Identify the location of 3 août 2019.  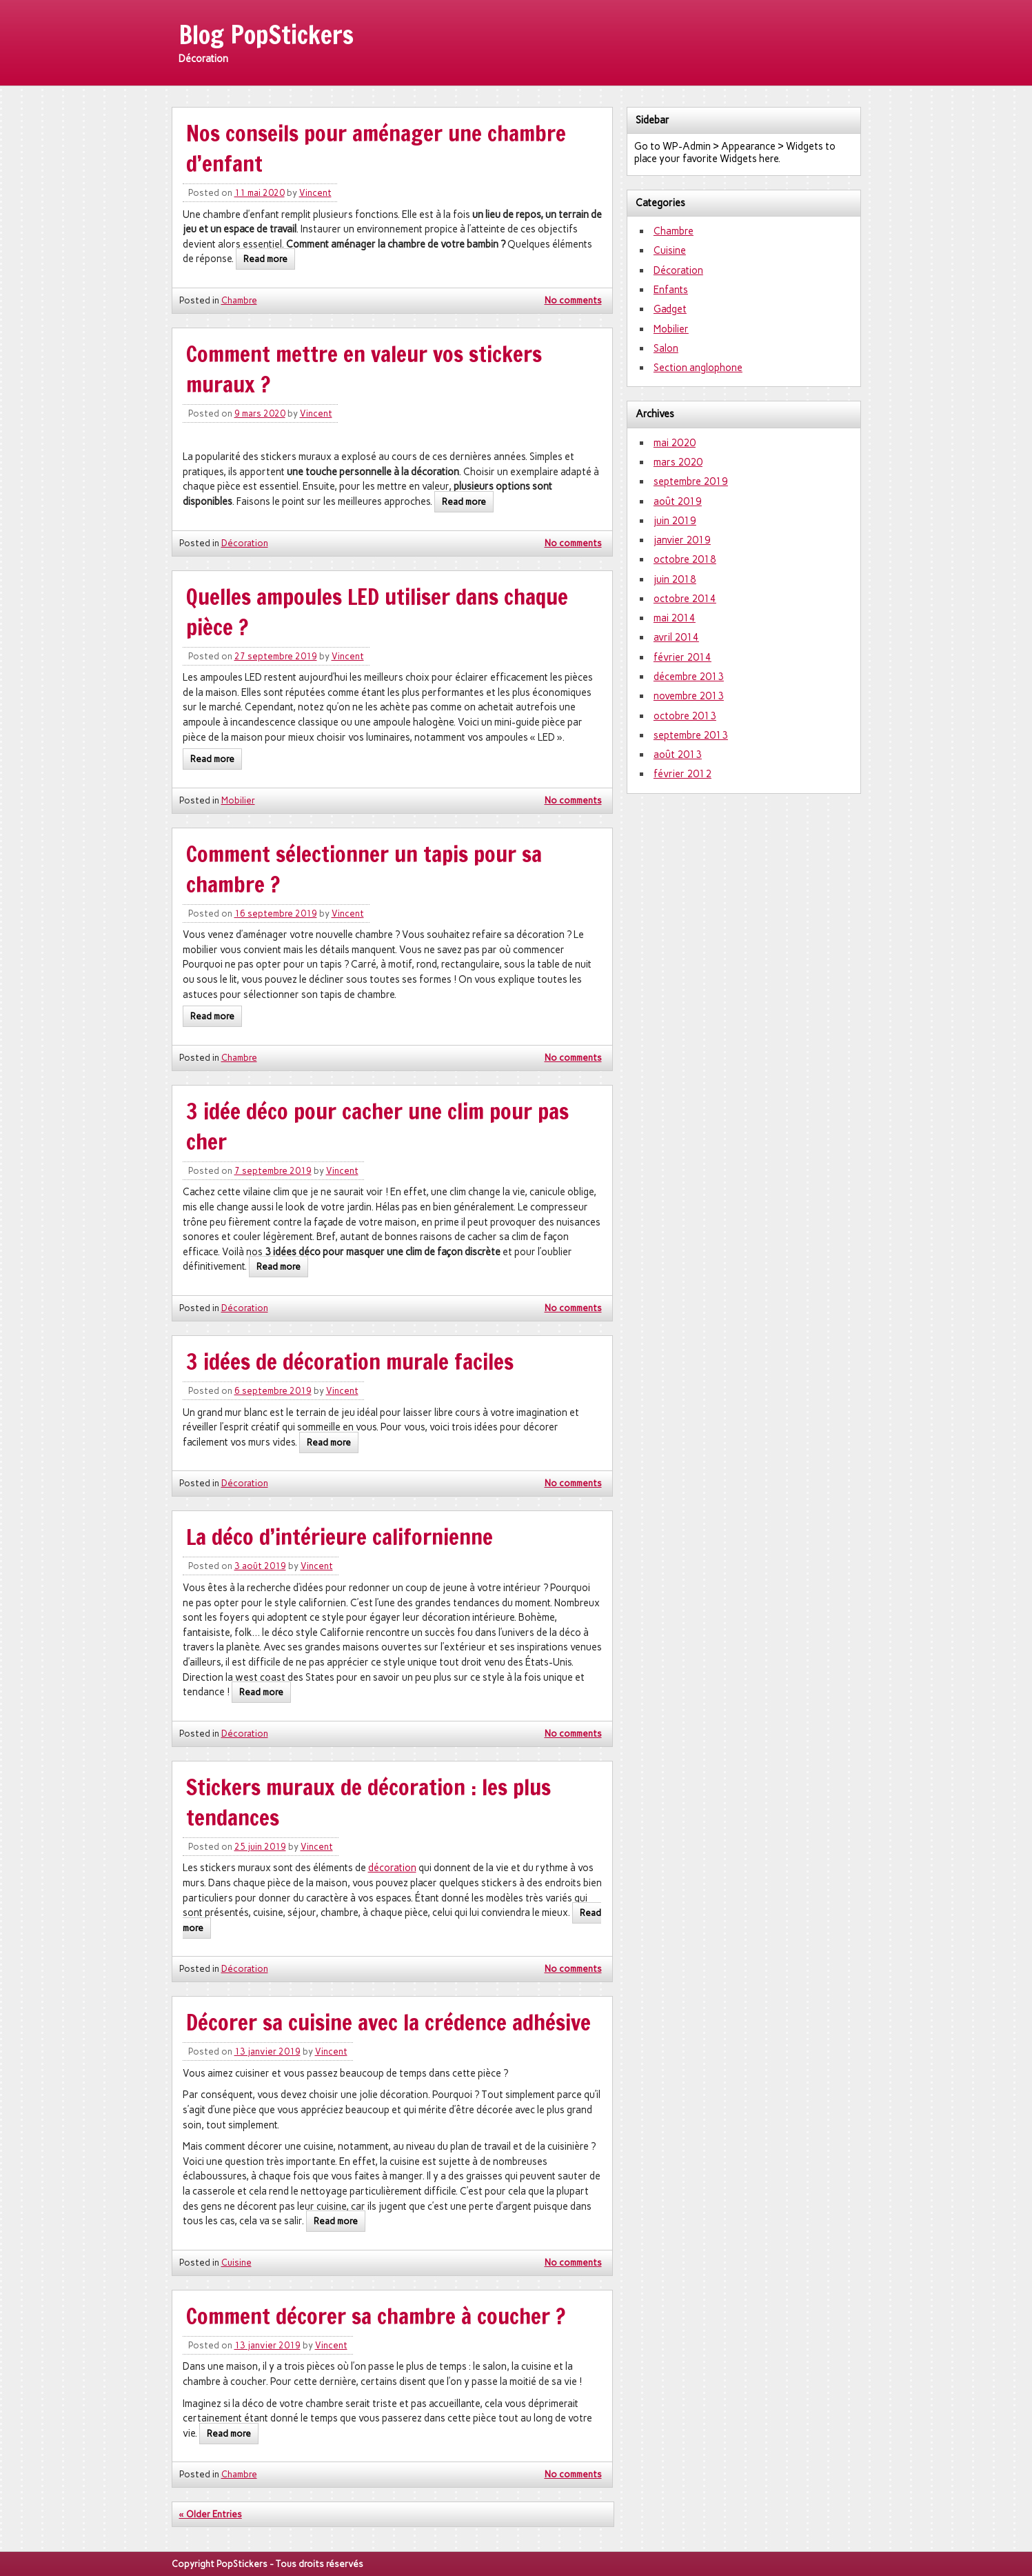
(260, 1566).